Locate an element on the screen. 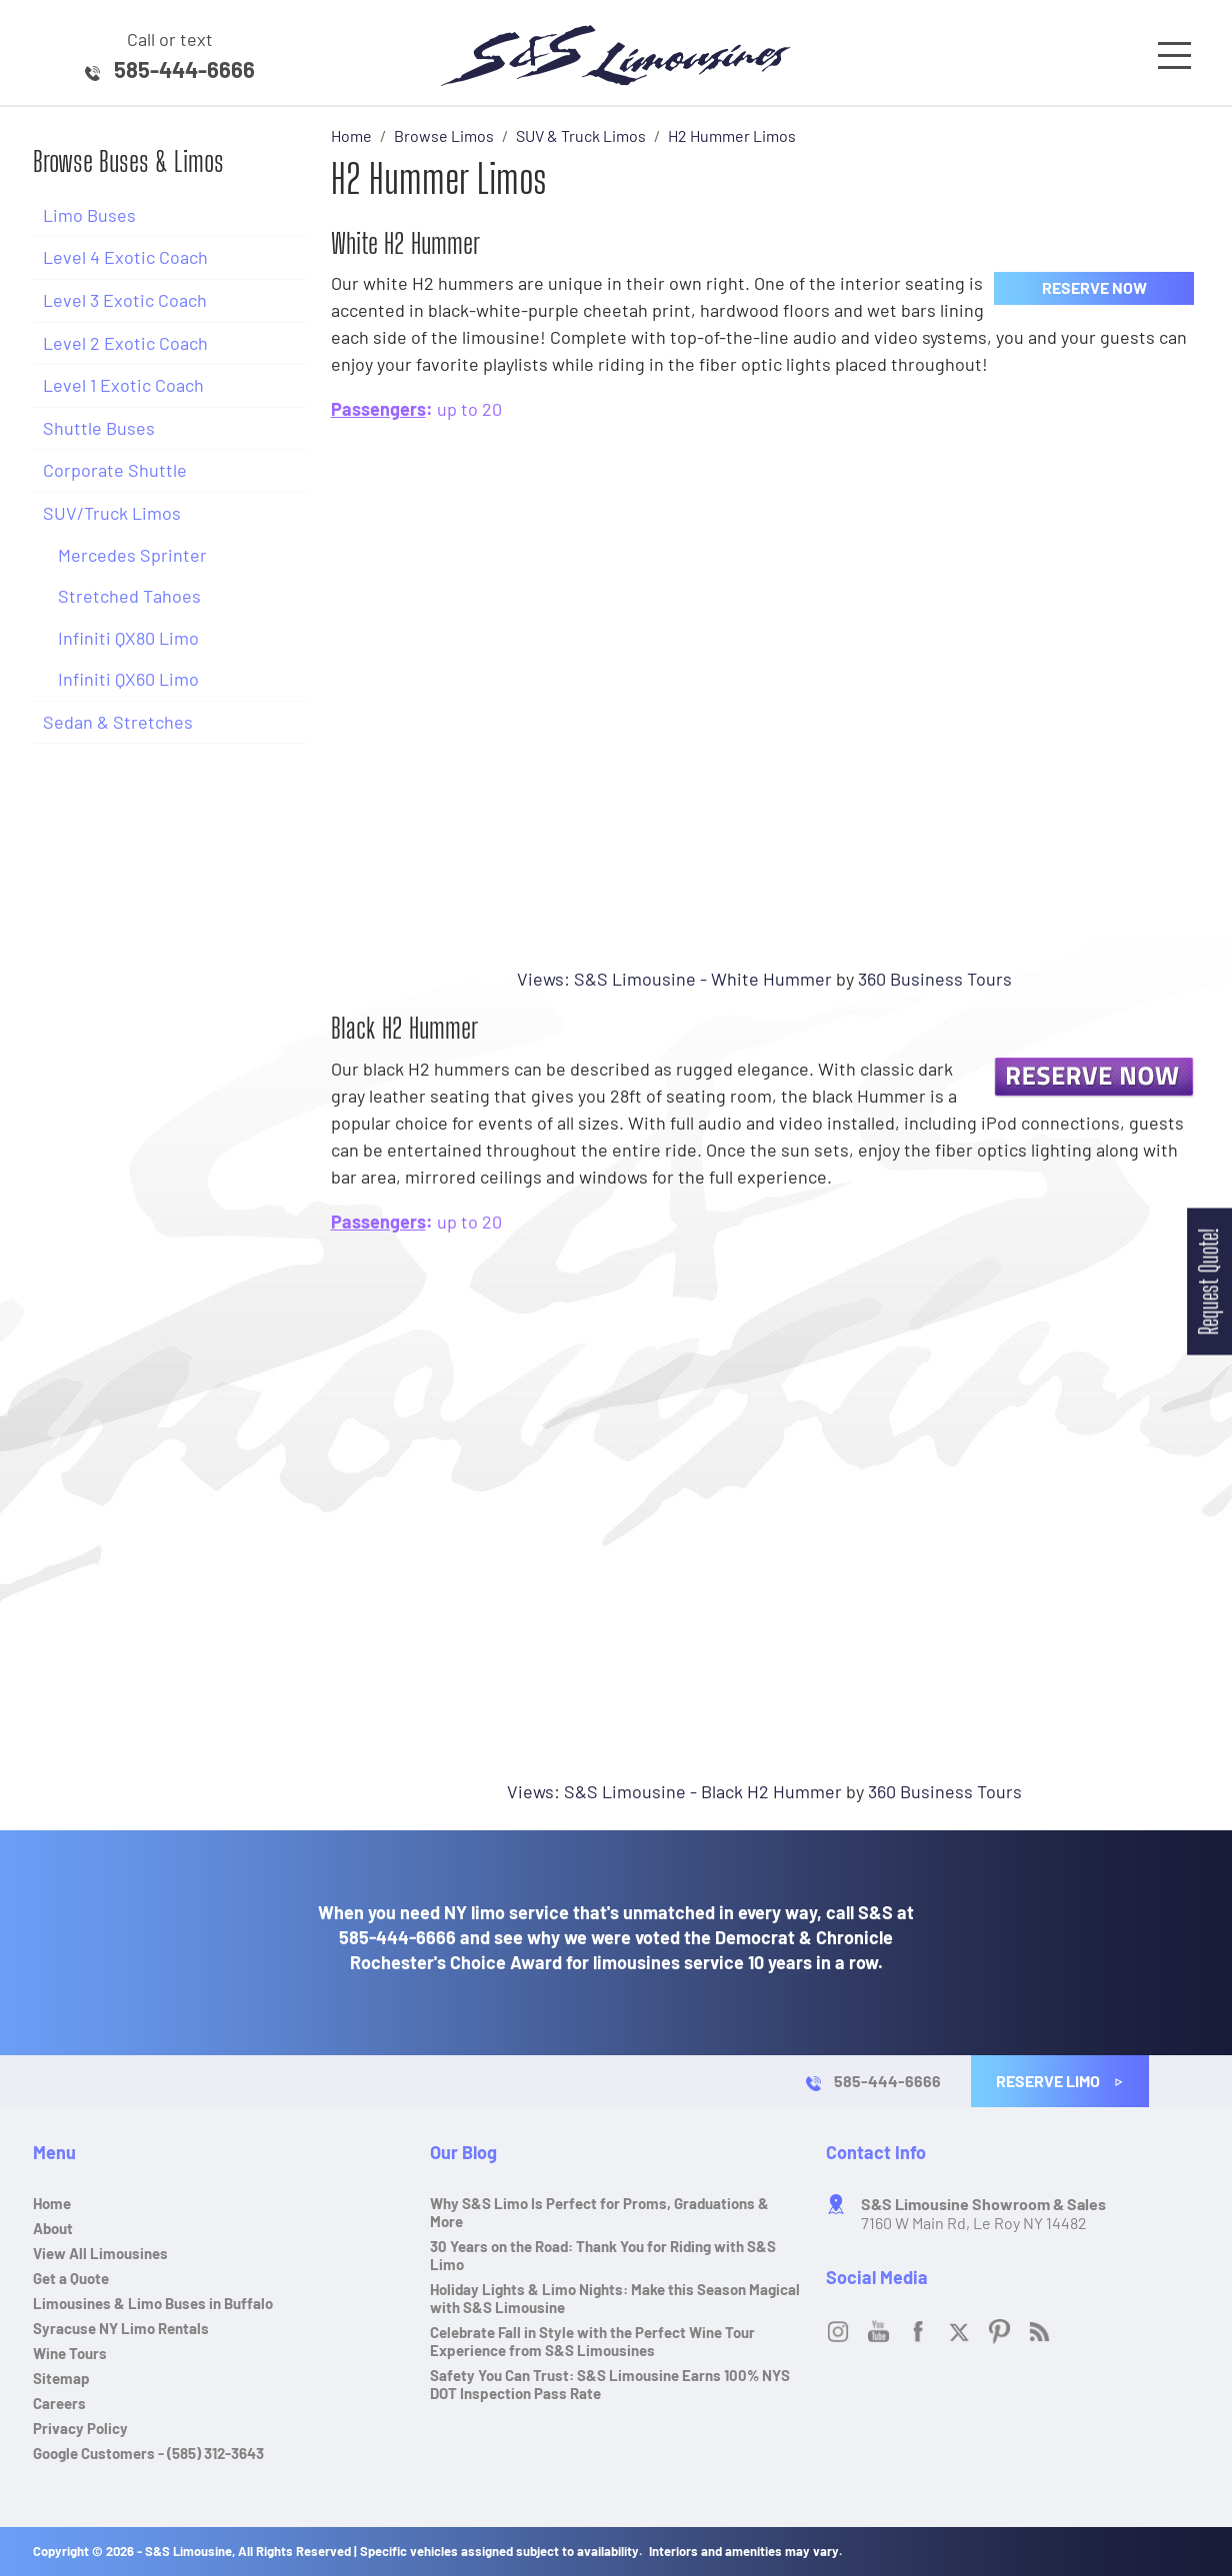  Celebrate Fall in Style with the Perfect Wine Tour Experience from S&S Limousines is located at coordinates (592, 2341).